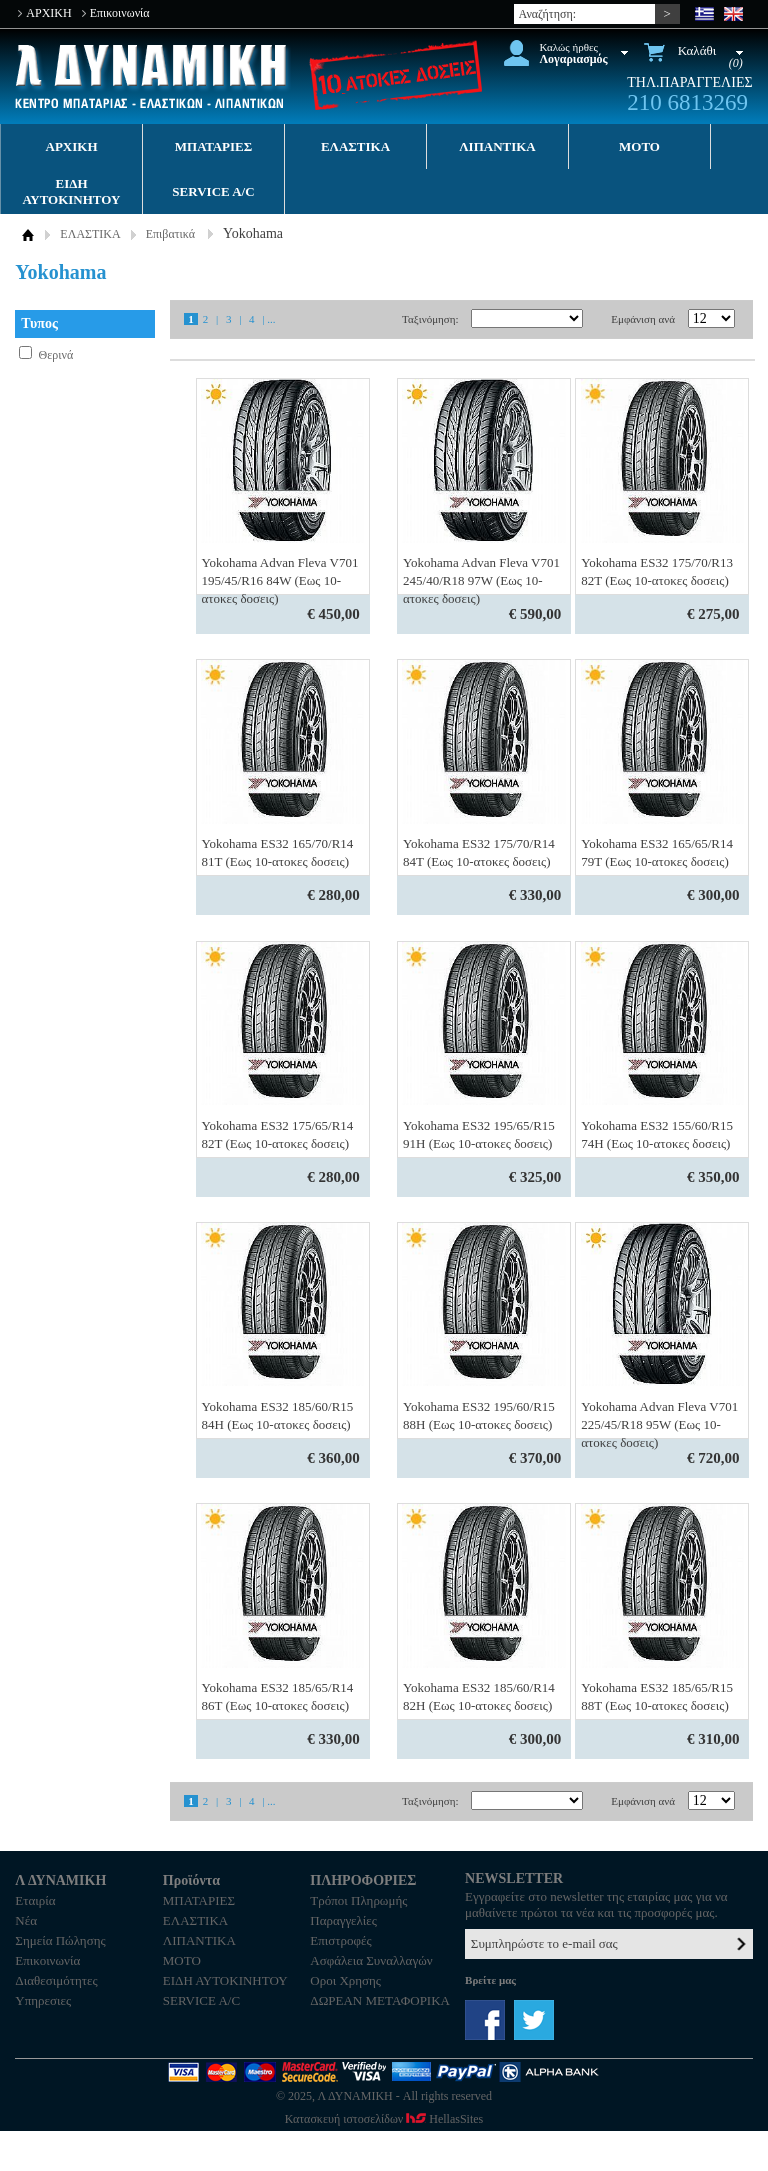  I want to click on Διαθεσιμότητες, so click(56, 1980).